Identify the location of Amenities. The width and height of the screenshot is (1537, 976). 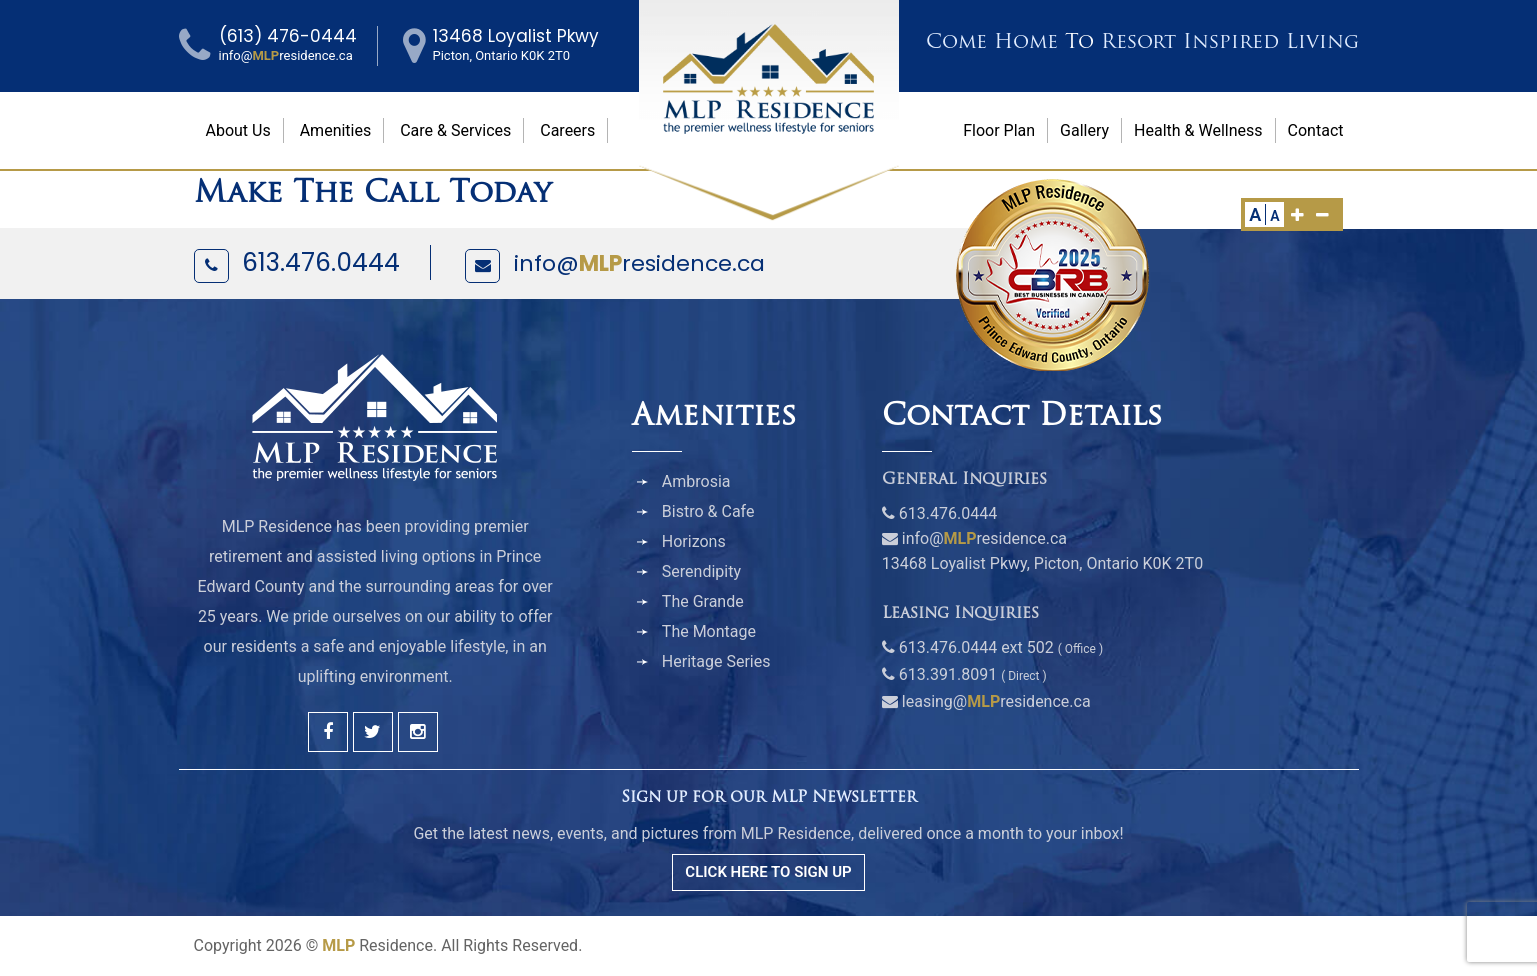
(336, 130).